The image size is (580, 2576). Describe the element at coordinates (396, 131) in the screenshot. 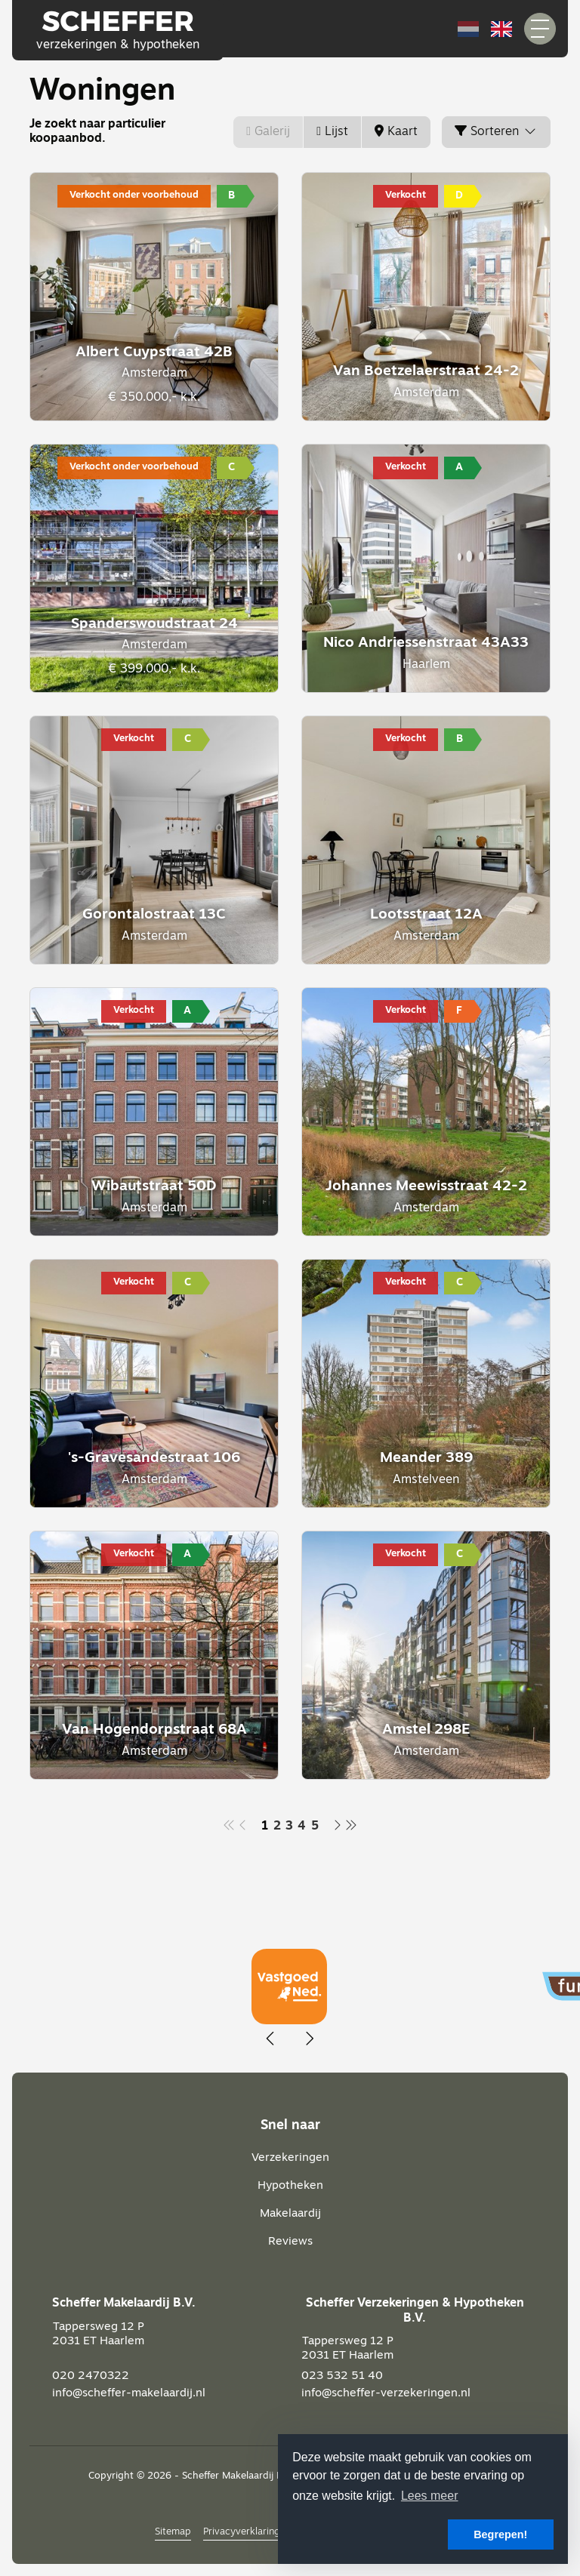

I see `Kaart` at that location.